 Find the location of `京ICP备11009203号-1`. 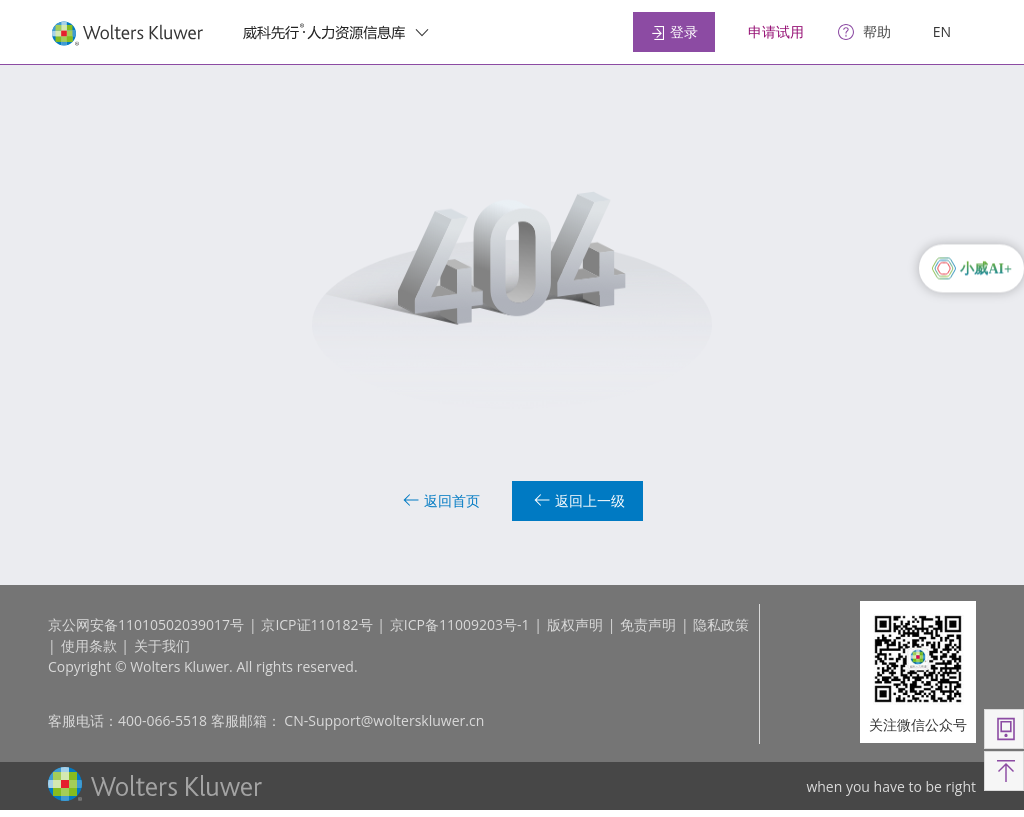

京ICP备11009203号-1 is located at coordinates (460, 624).